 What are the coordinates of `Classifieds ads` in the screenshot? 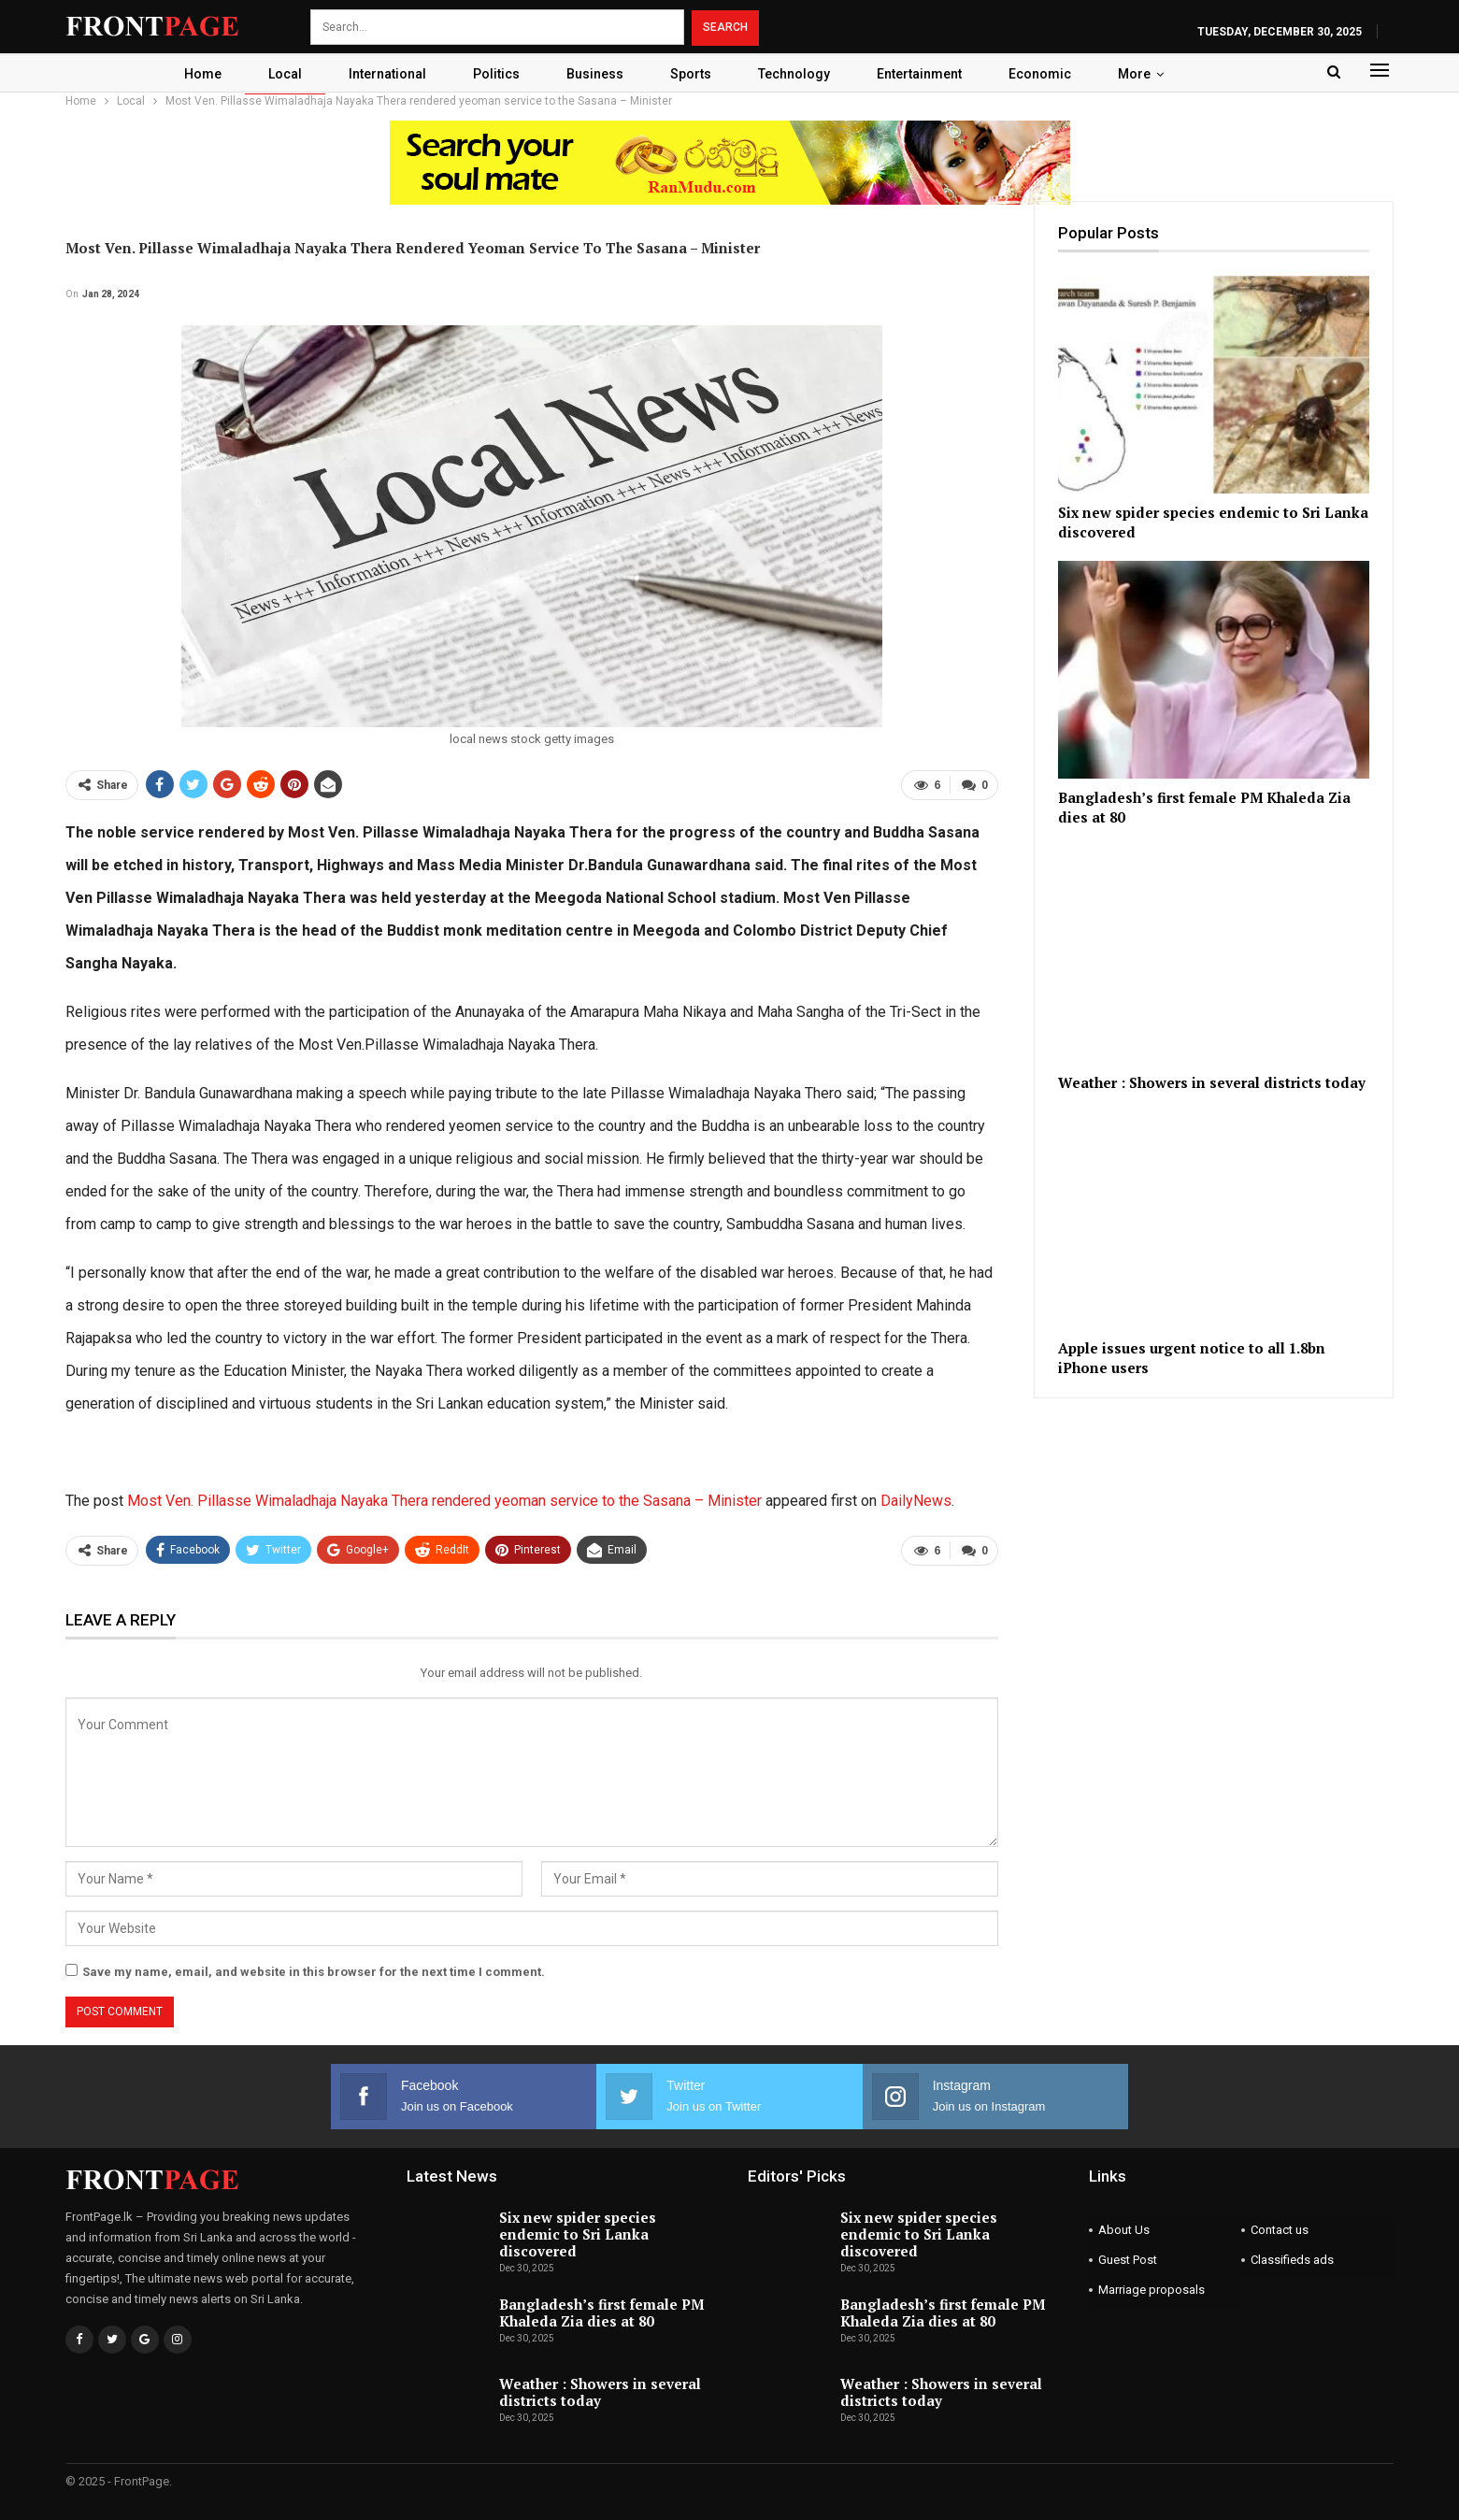 It's located at (1292, 2260).